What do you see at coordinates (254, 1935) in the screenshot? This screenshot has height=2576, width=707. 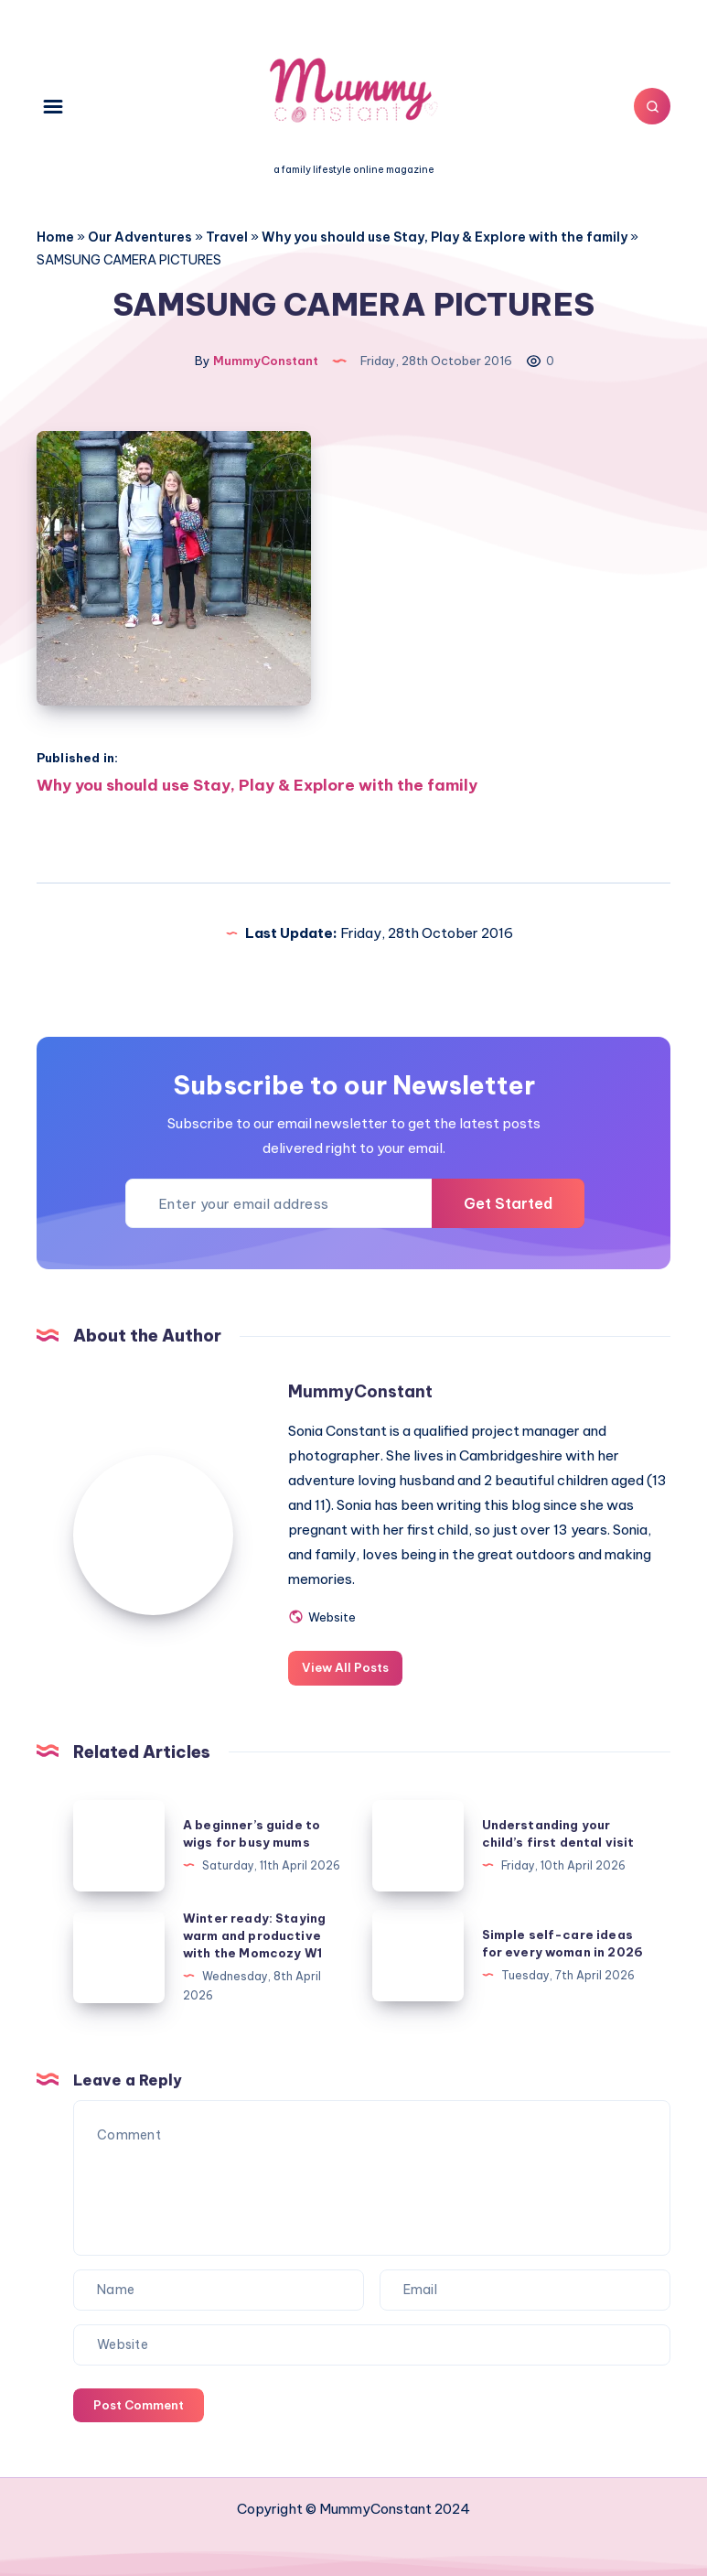 I see `Winter ready: Staying warm and productive with the Momcozy W1` at bounding box center [254, 1935].